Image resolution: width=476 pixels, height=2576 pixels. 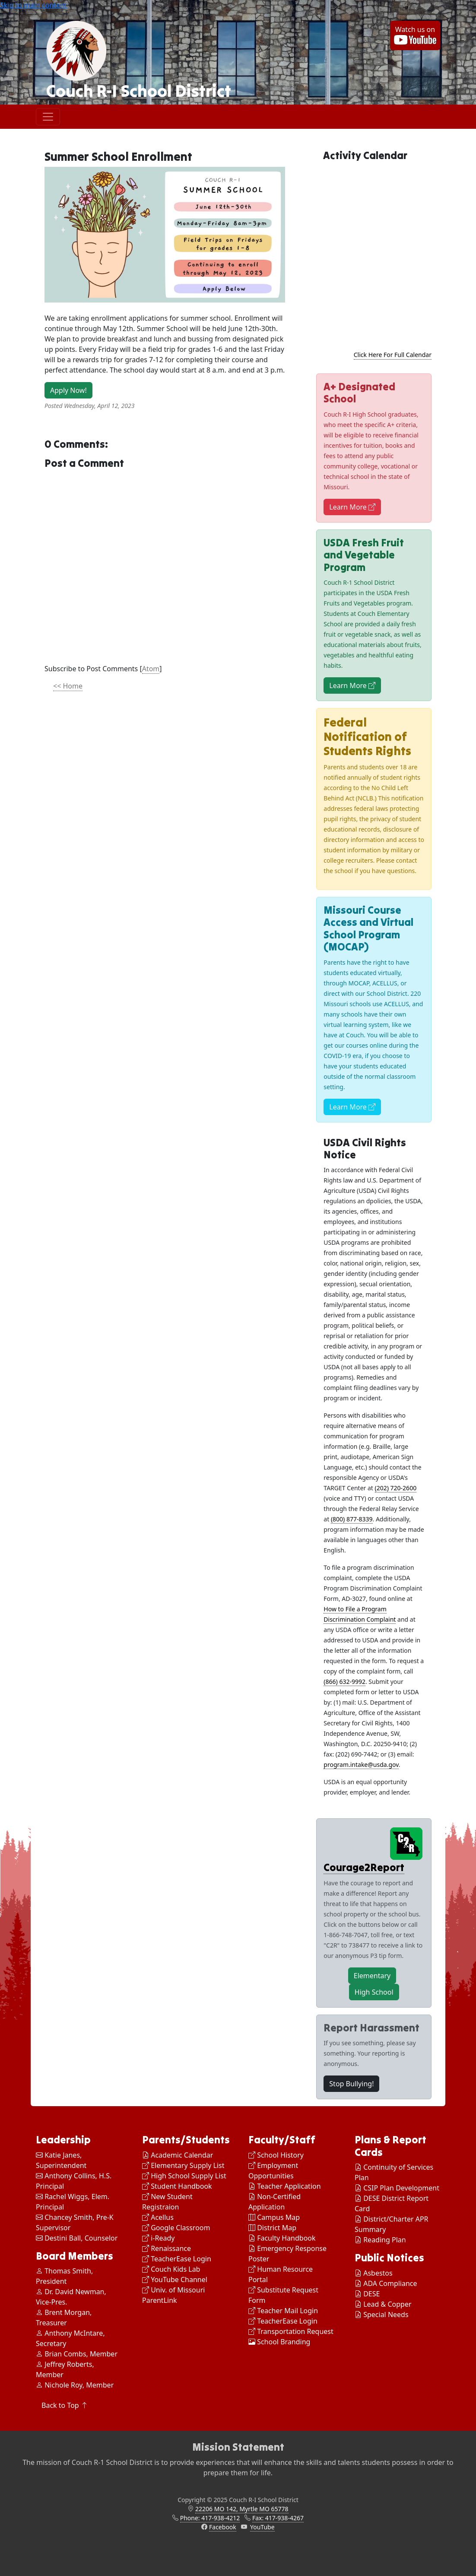 I want to click on Phone: 417-938-4212, so click(x=210, y=2518).